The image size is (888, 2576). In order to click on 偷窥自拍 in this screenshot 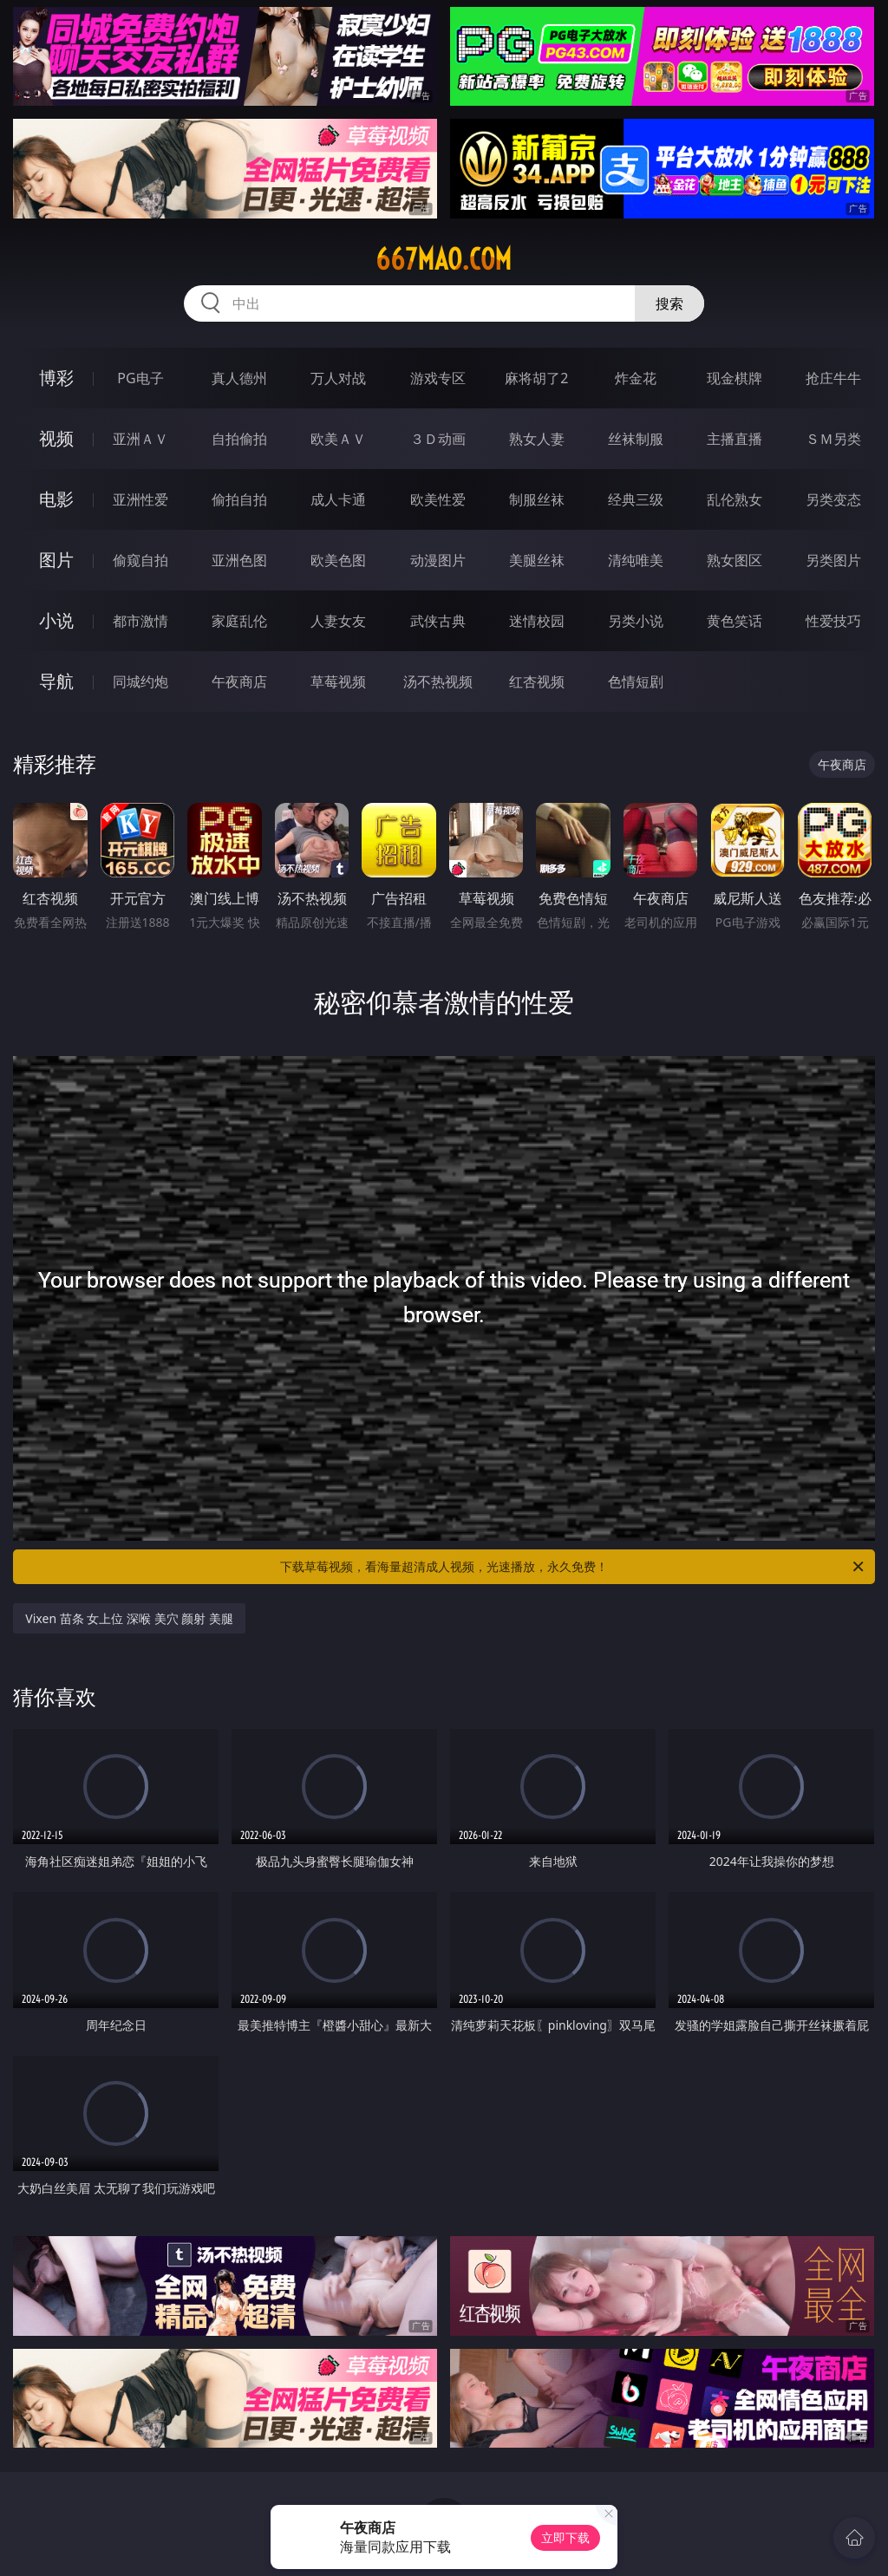, I will do `click(140, 560)`.